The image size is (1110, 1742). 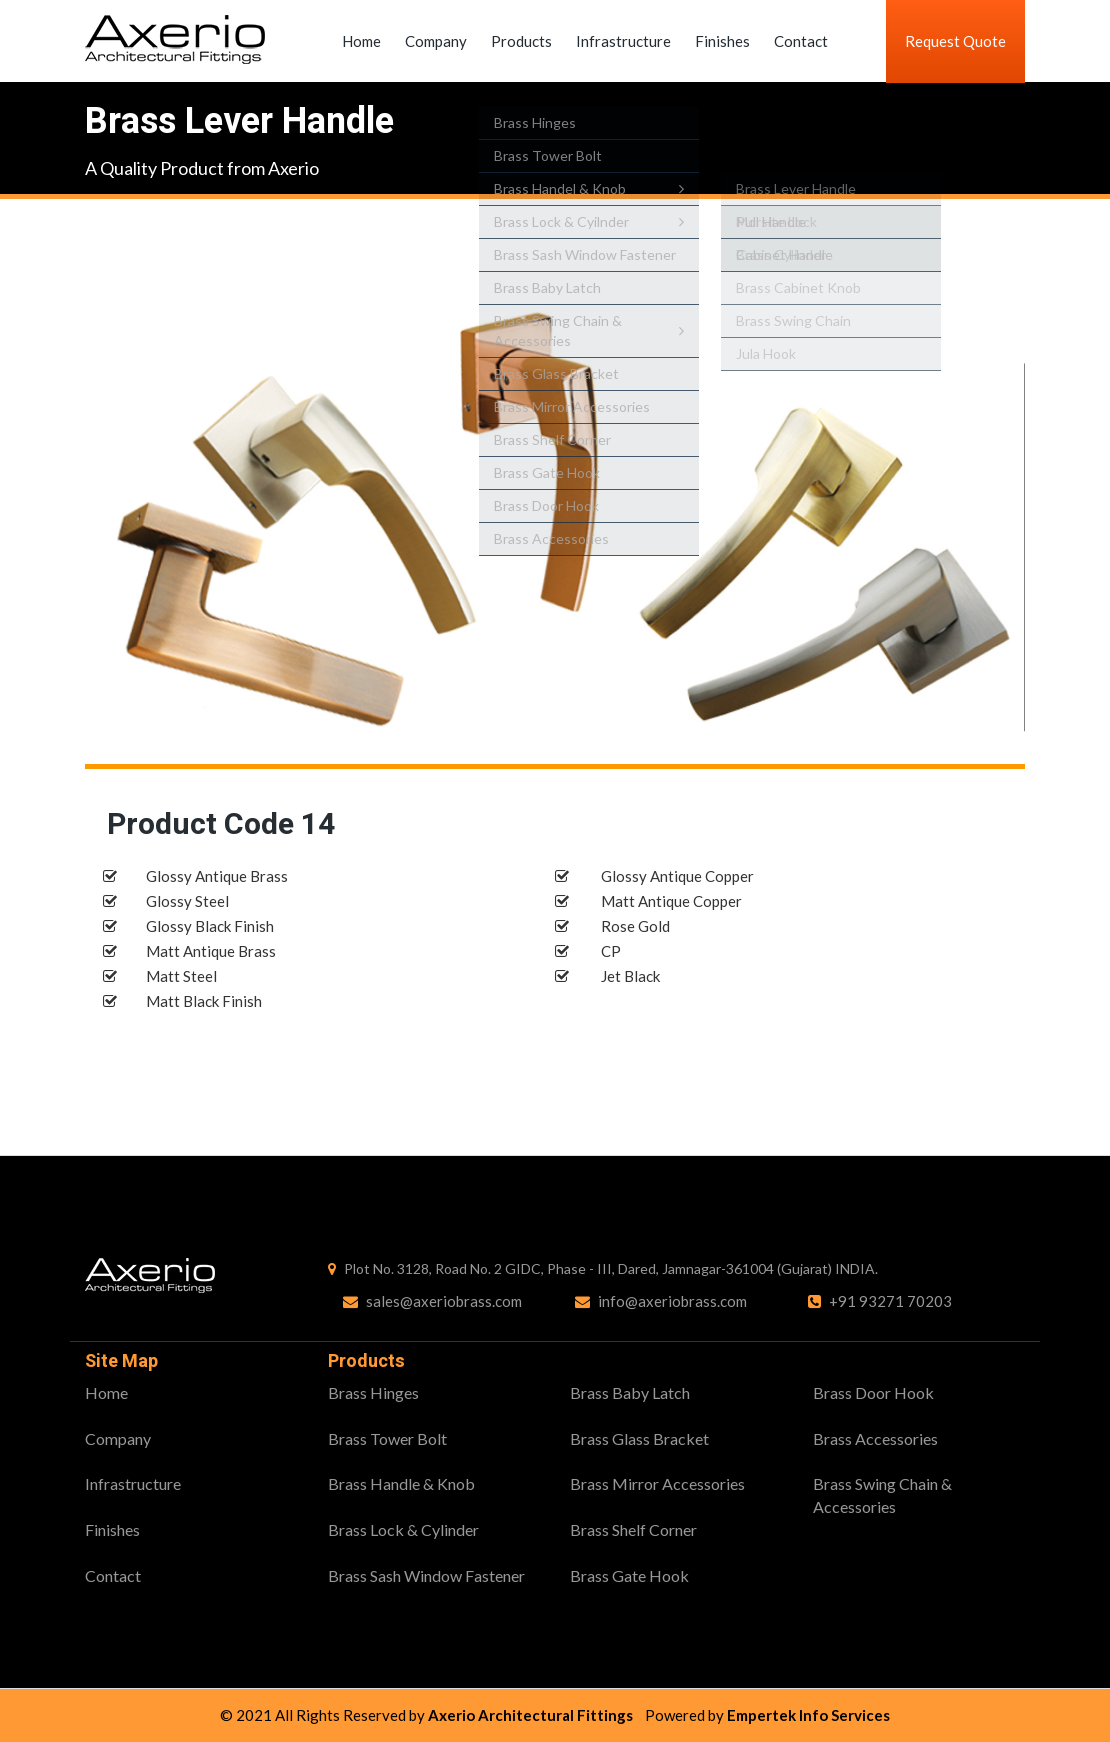 What do you see at coordinates (808, 1715) in the screenshot?
I see `Empertek Info Services` at bounding box center [808, 1715].